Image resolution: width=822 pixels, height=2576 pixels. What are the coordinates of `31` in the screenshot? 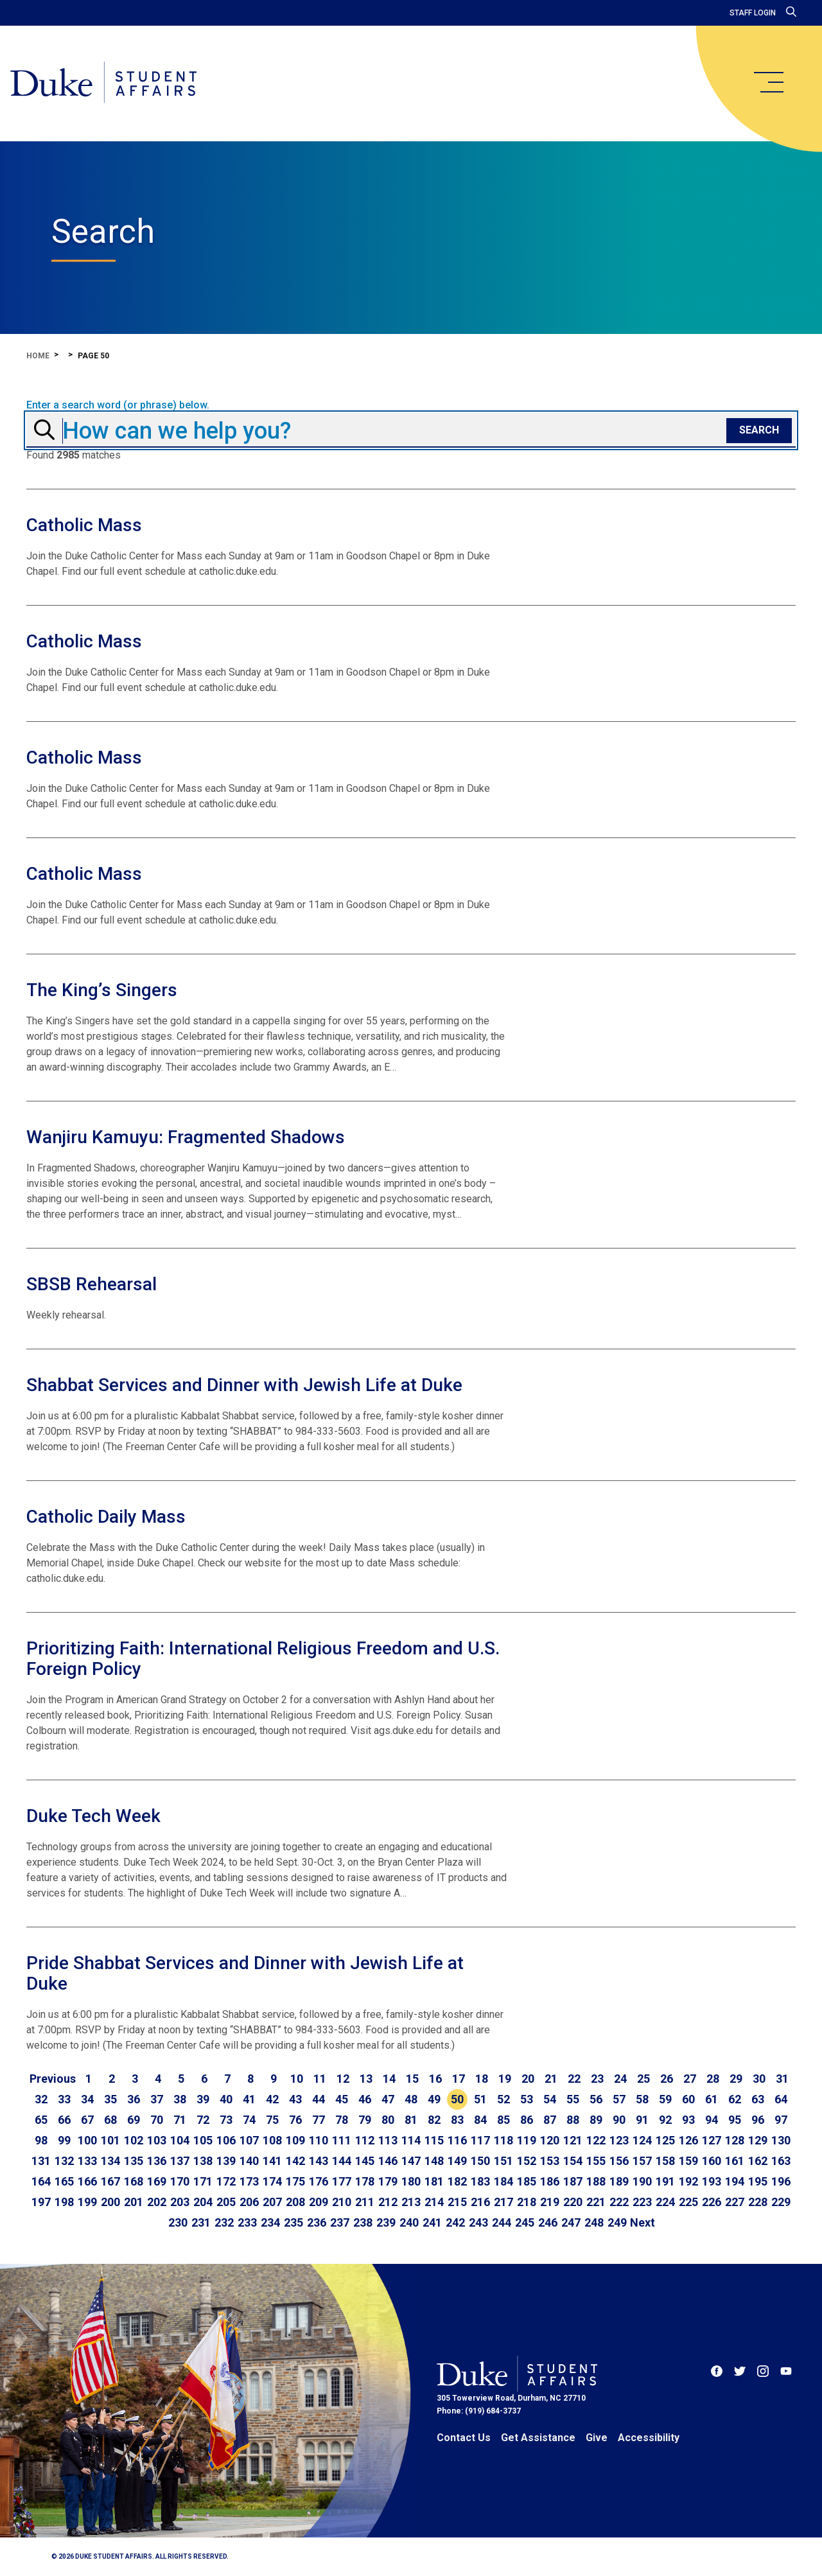 It's located at (782, 2078).